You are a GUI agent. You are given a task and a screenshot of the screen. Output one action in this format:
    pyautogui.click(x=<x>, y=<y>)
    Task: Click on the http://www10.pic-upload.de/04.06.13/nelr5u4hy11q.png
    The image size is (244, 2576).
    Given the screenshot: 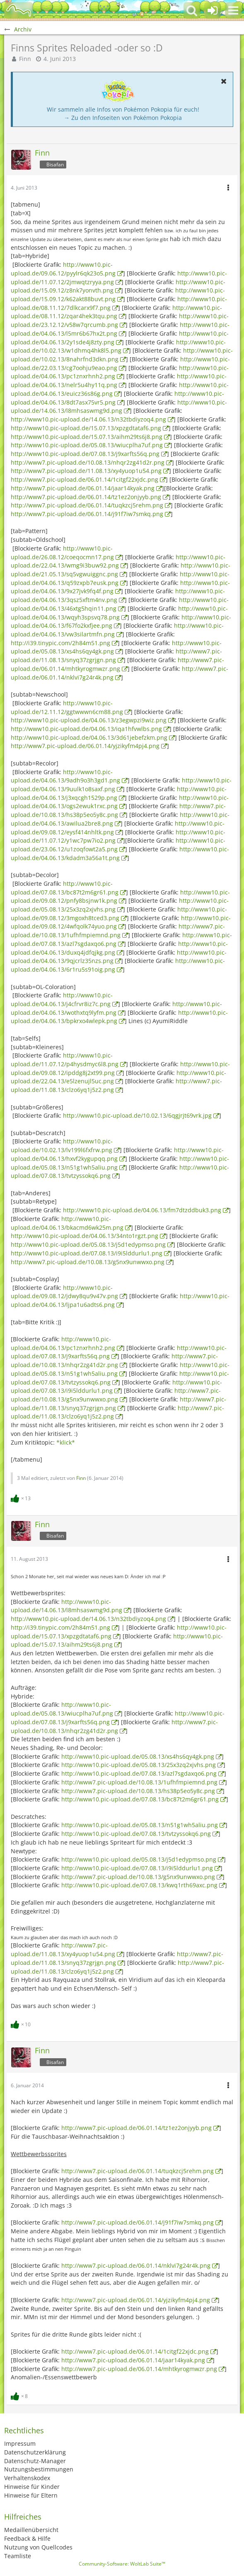 What is the action you would take?
    pyautogui.click(x=119, y=380)
    